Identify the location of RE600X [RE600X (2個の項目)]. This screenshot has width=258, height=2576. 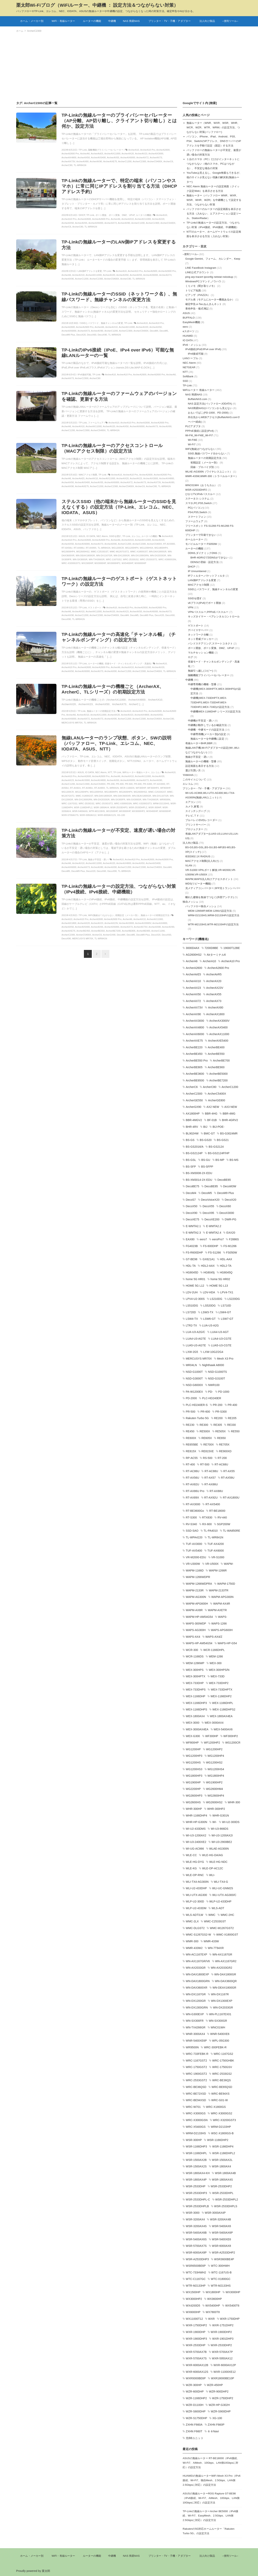
(191, 1438).